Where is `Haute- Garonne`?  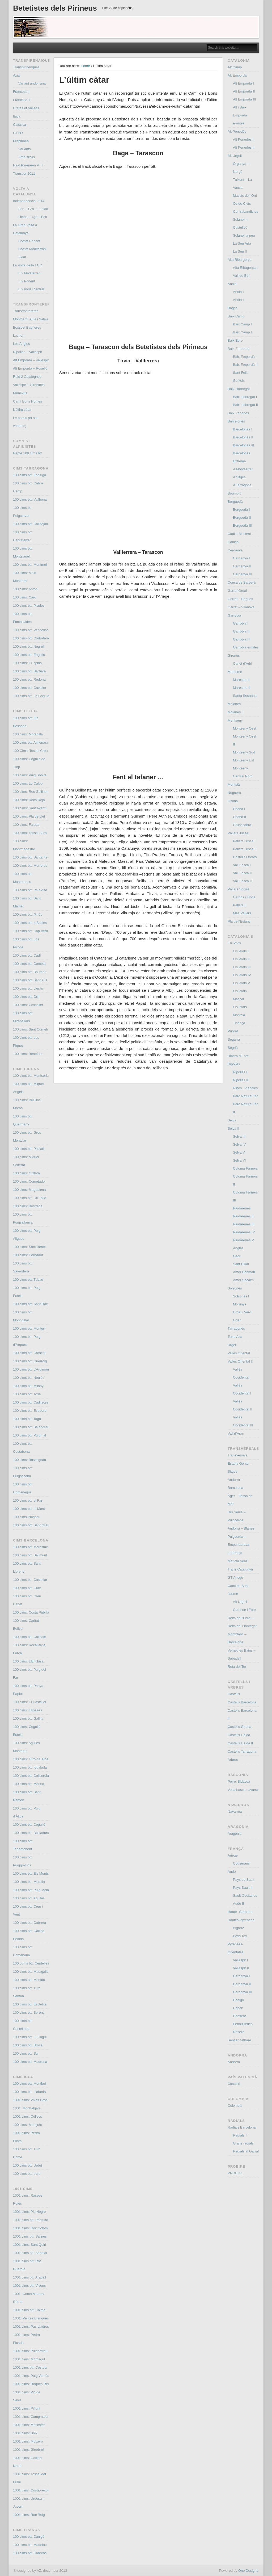
Haute- Garonne is located at coordinates (240, 1912).